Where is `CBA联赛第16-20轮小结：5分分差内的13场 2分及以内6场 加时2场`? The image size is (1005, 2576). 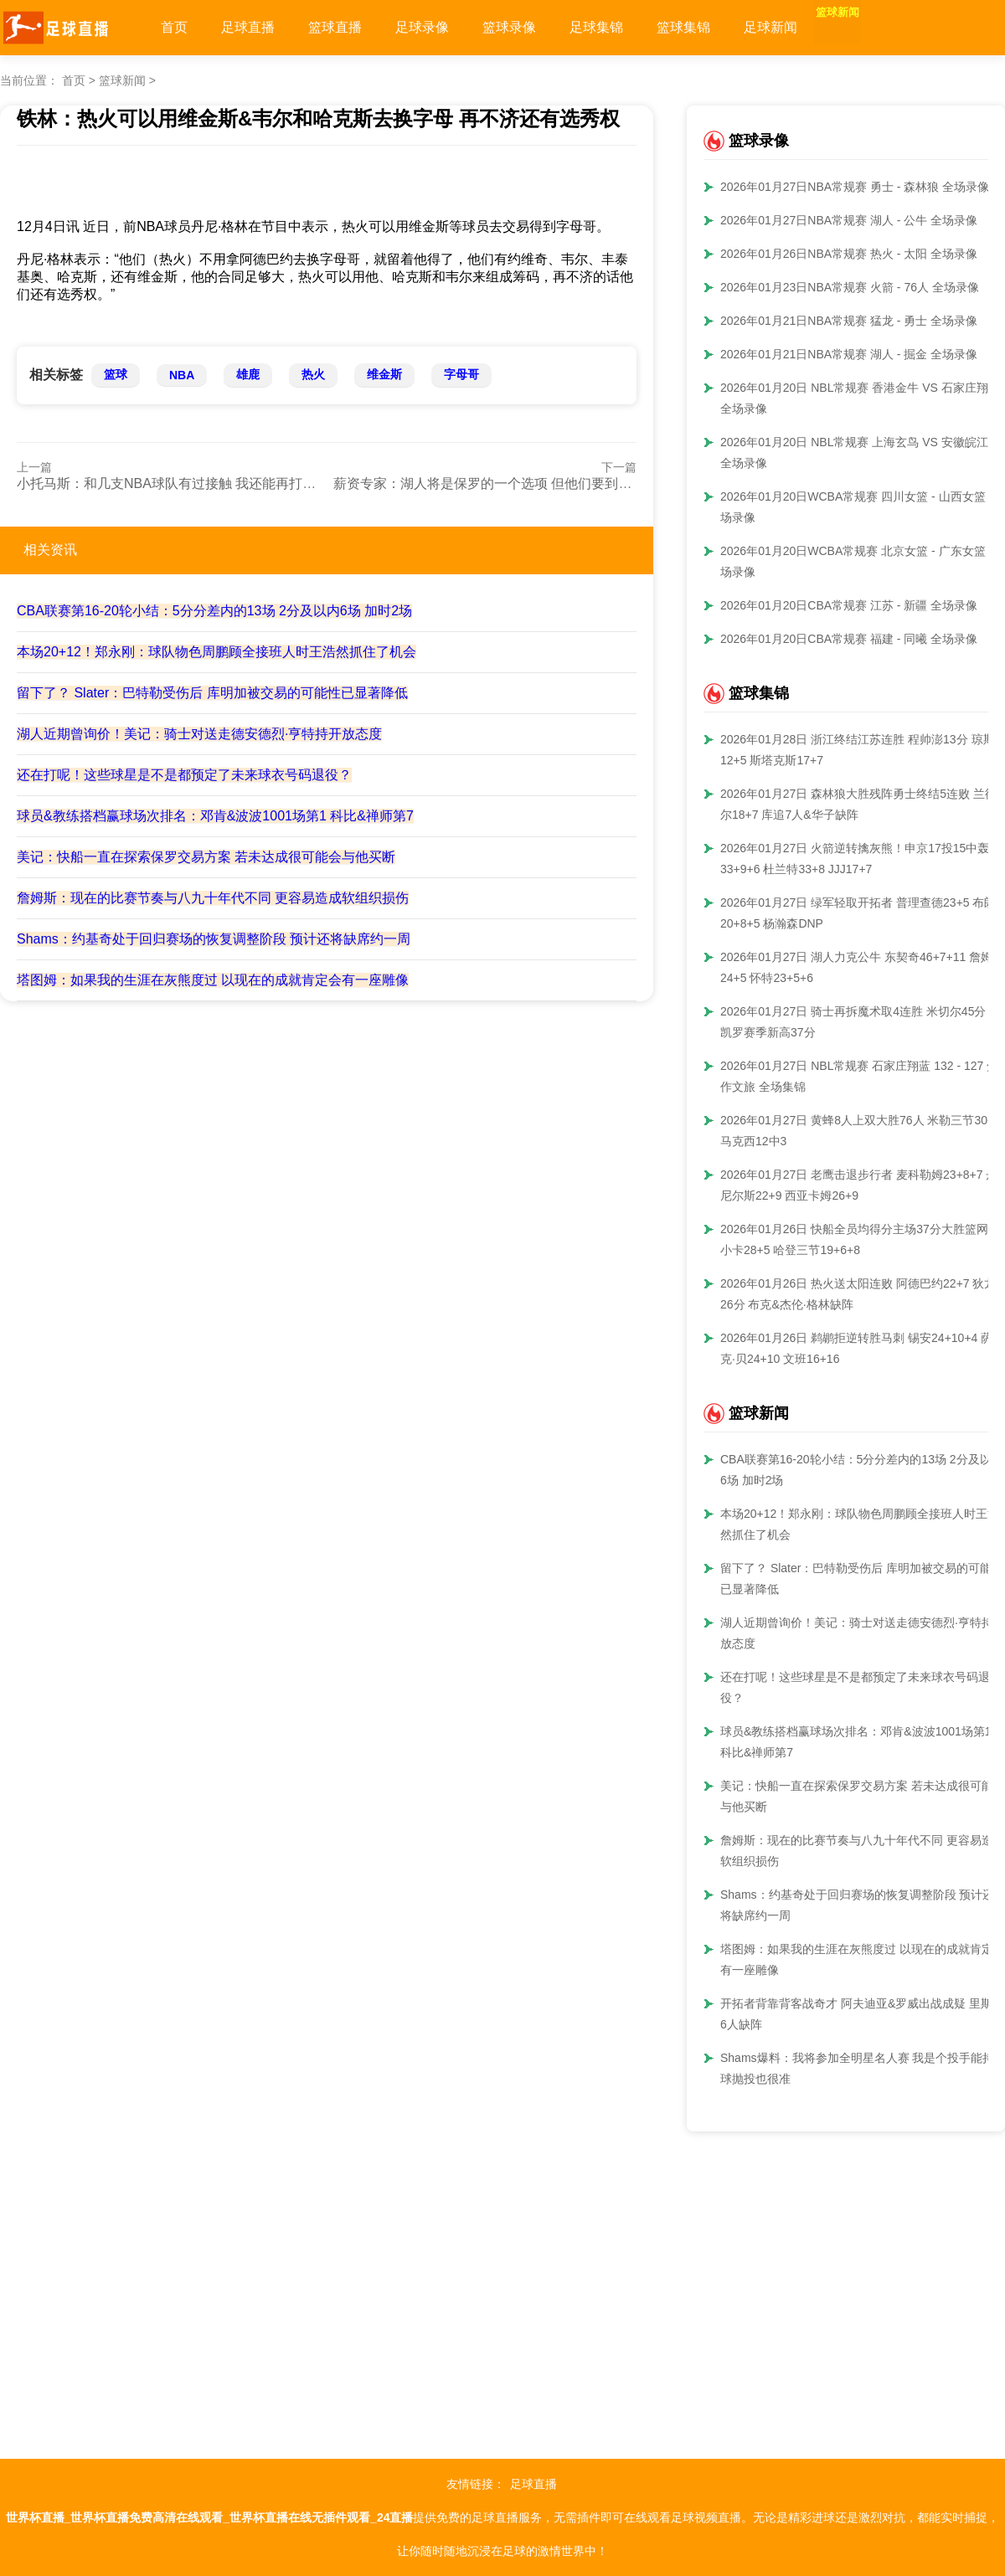
CBA联赛第16-20轮小结：5分分差内的13场 2分及以内6场 加时2场 is located at coordinates (214, 611).